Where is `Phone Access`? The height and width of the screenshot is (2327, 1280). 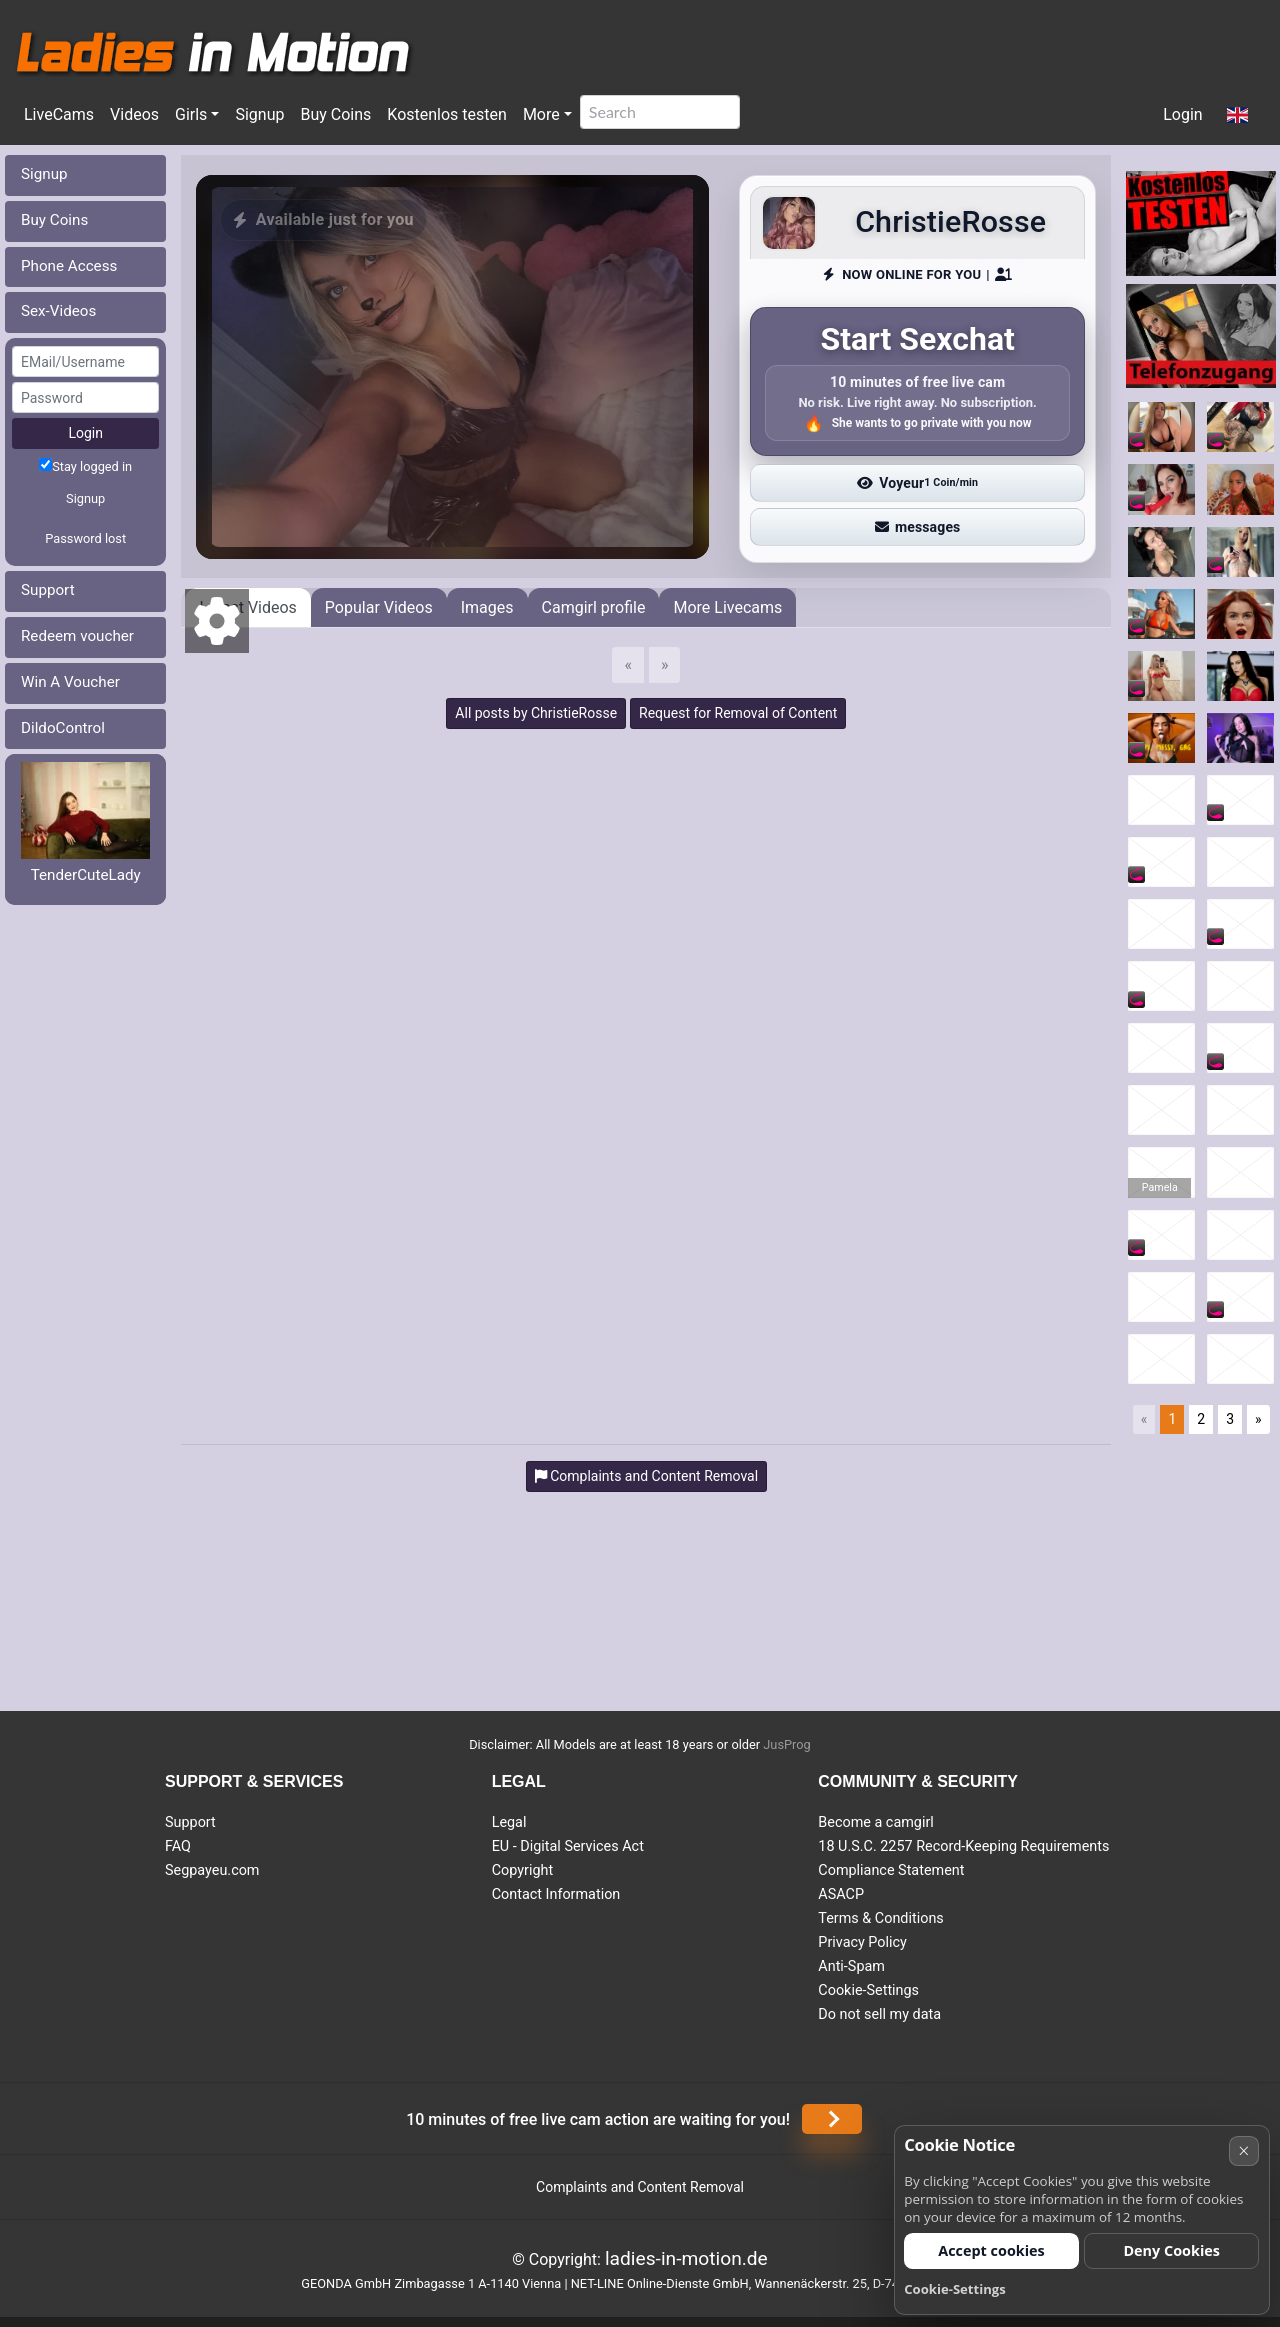 Phone Access is located at coordinates (69, 266).